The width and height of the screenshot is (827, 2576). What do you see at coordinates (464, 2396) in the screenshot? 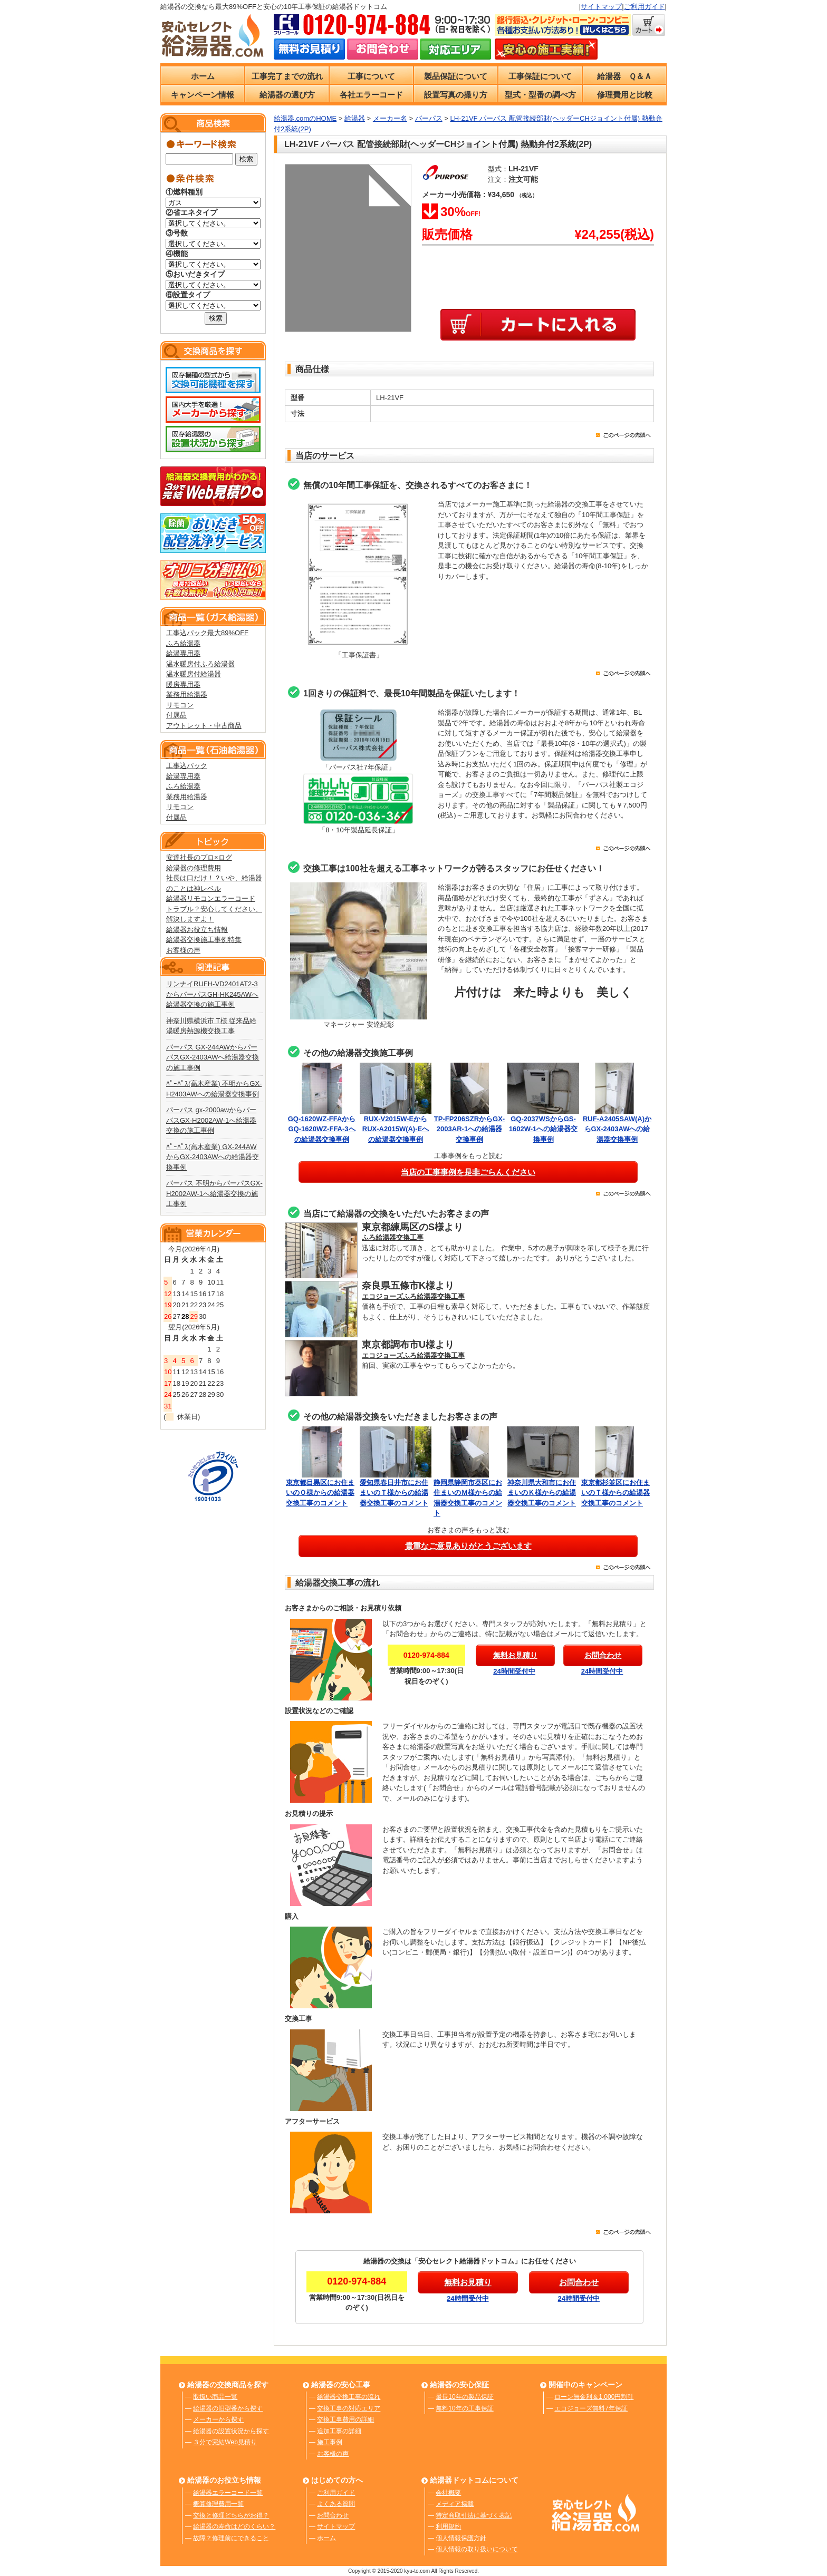
I see `最長10年の製品保証` at bounding box center [464, 2396].